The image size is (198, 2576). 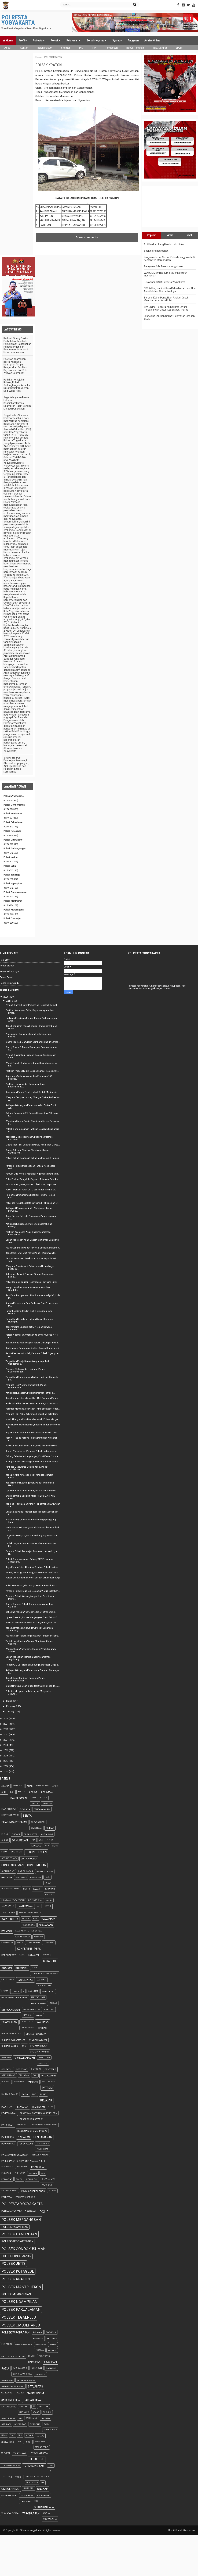 I want to click on SSDP, so click(x=28, y=2442).